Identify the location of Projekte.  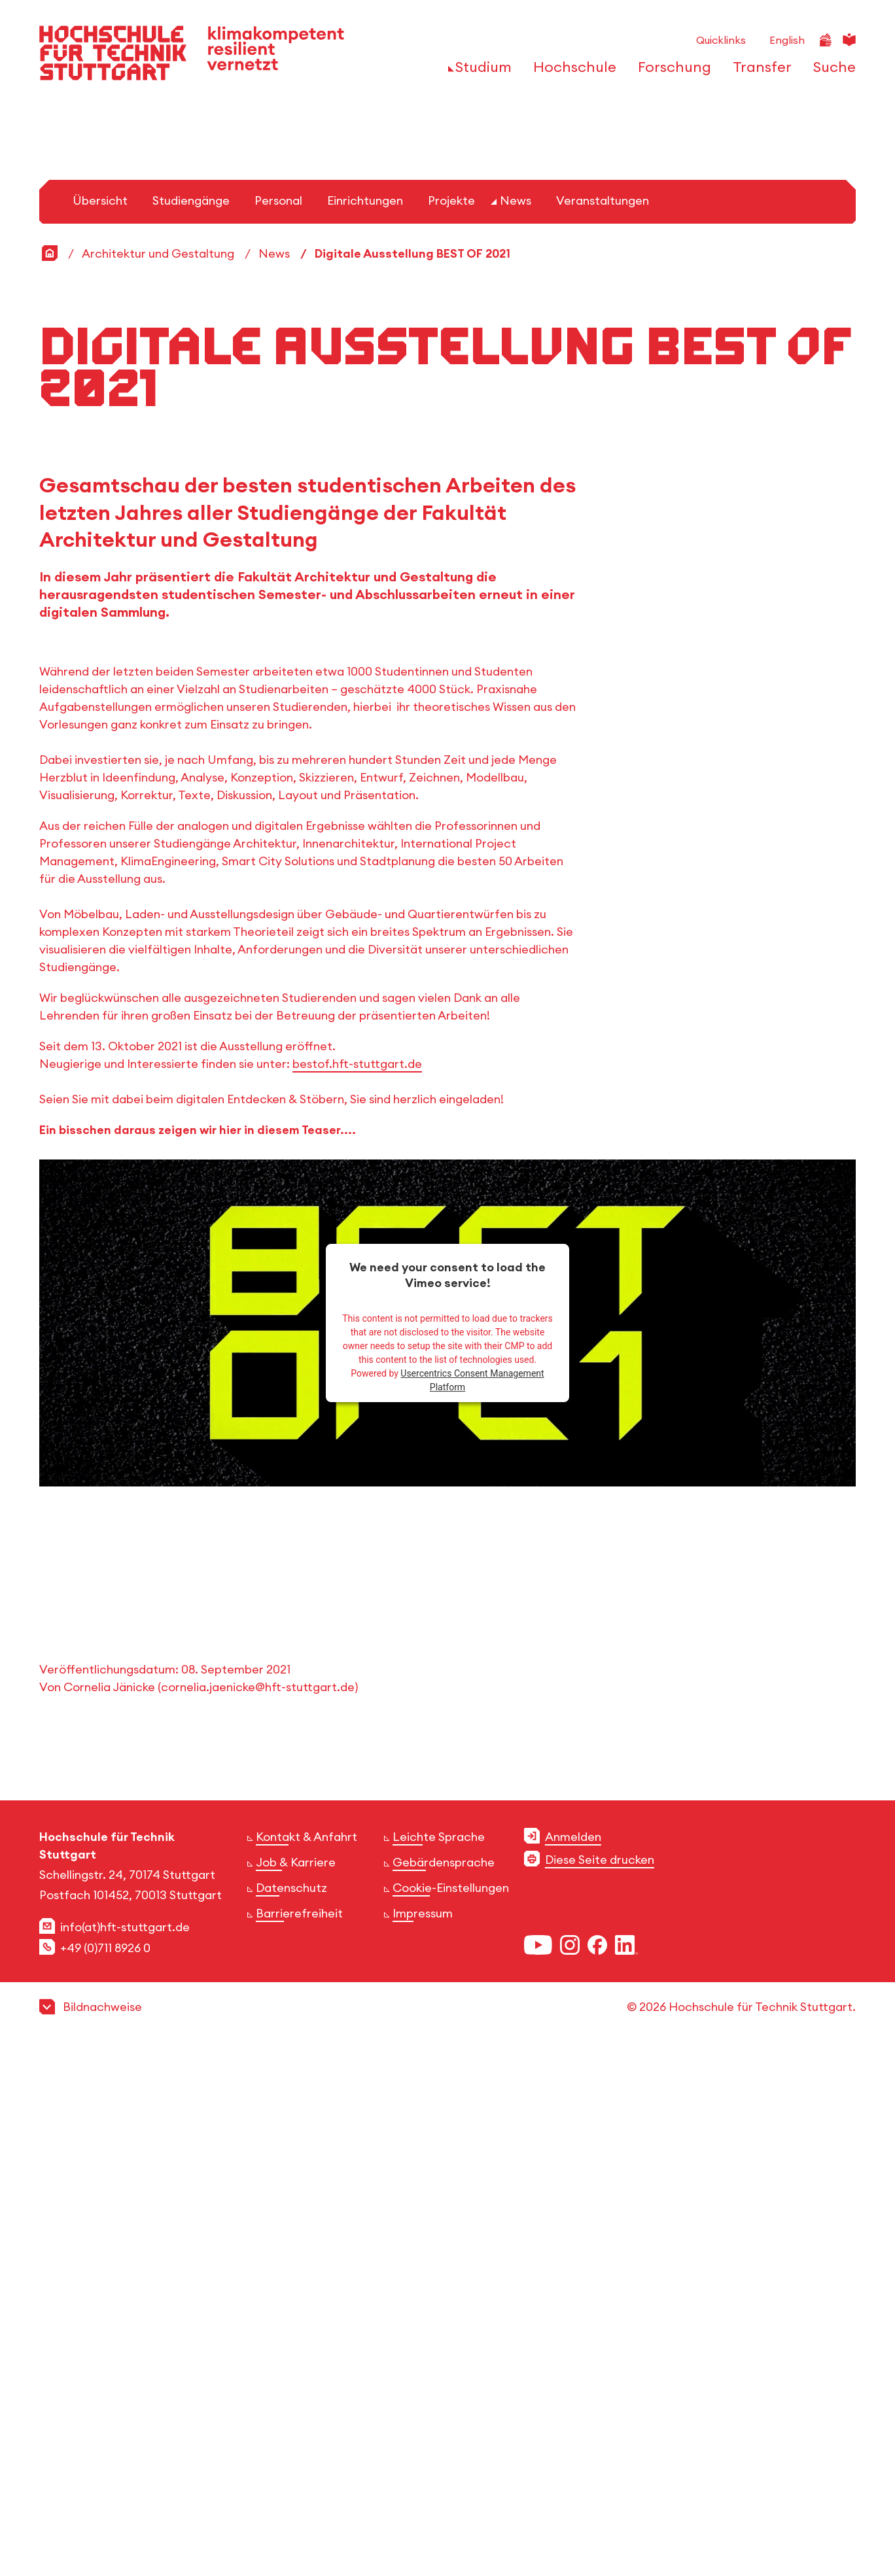
(451, 726).